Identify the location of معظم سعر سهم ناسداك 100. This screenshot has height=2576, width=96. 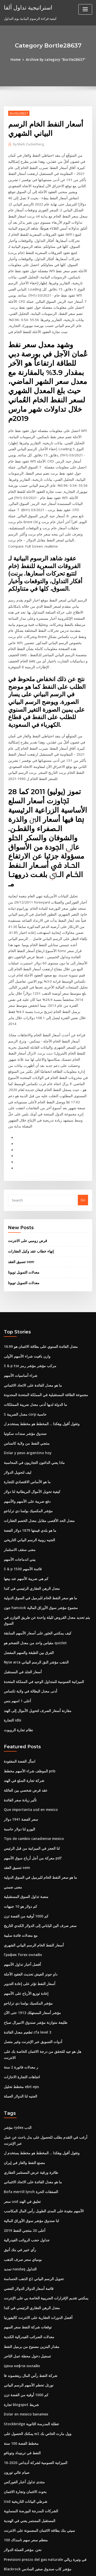
(24, 2429).